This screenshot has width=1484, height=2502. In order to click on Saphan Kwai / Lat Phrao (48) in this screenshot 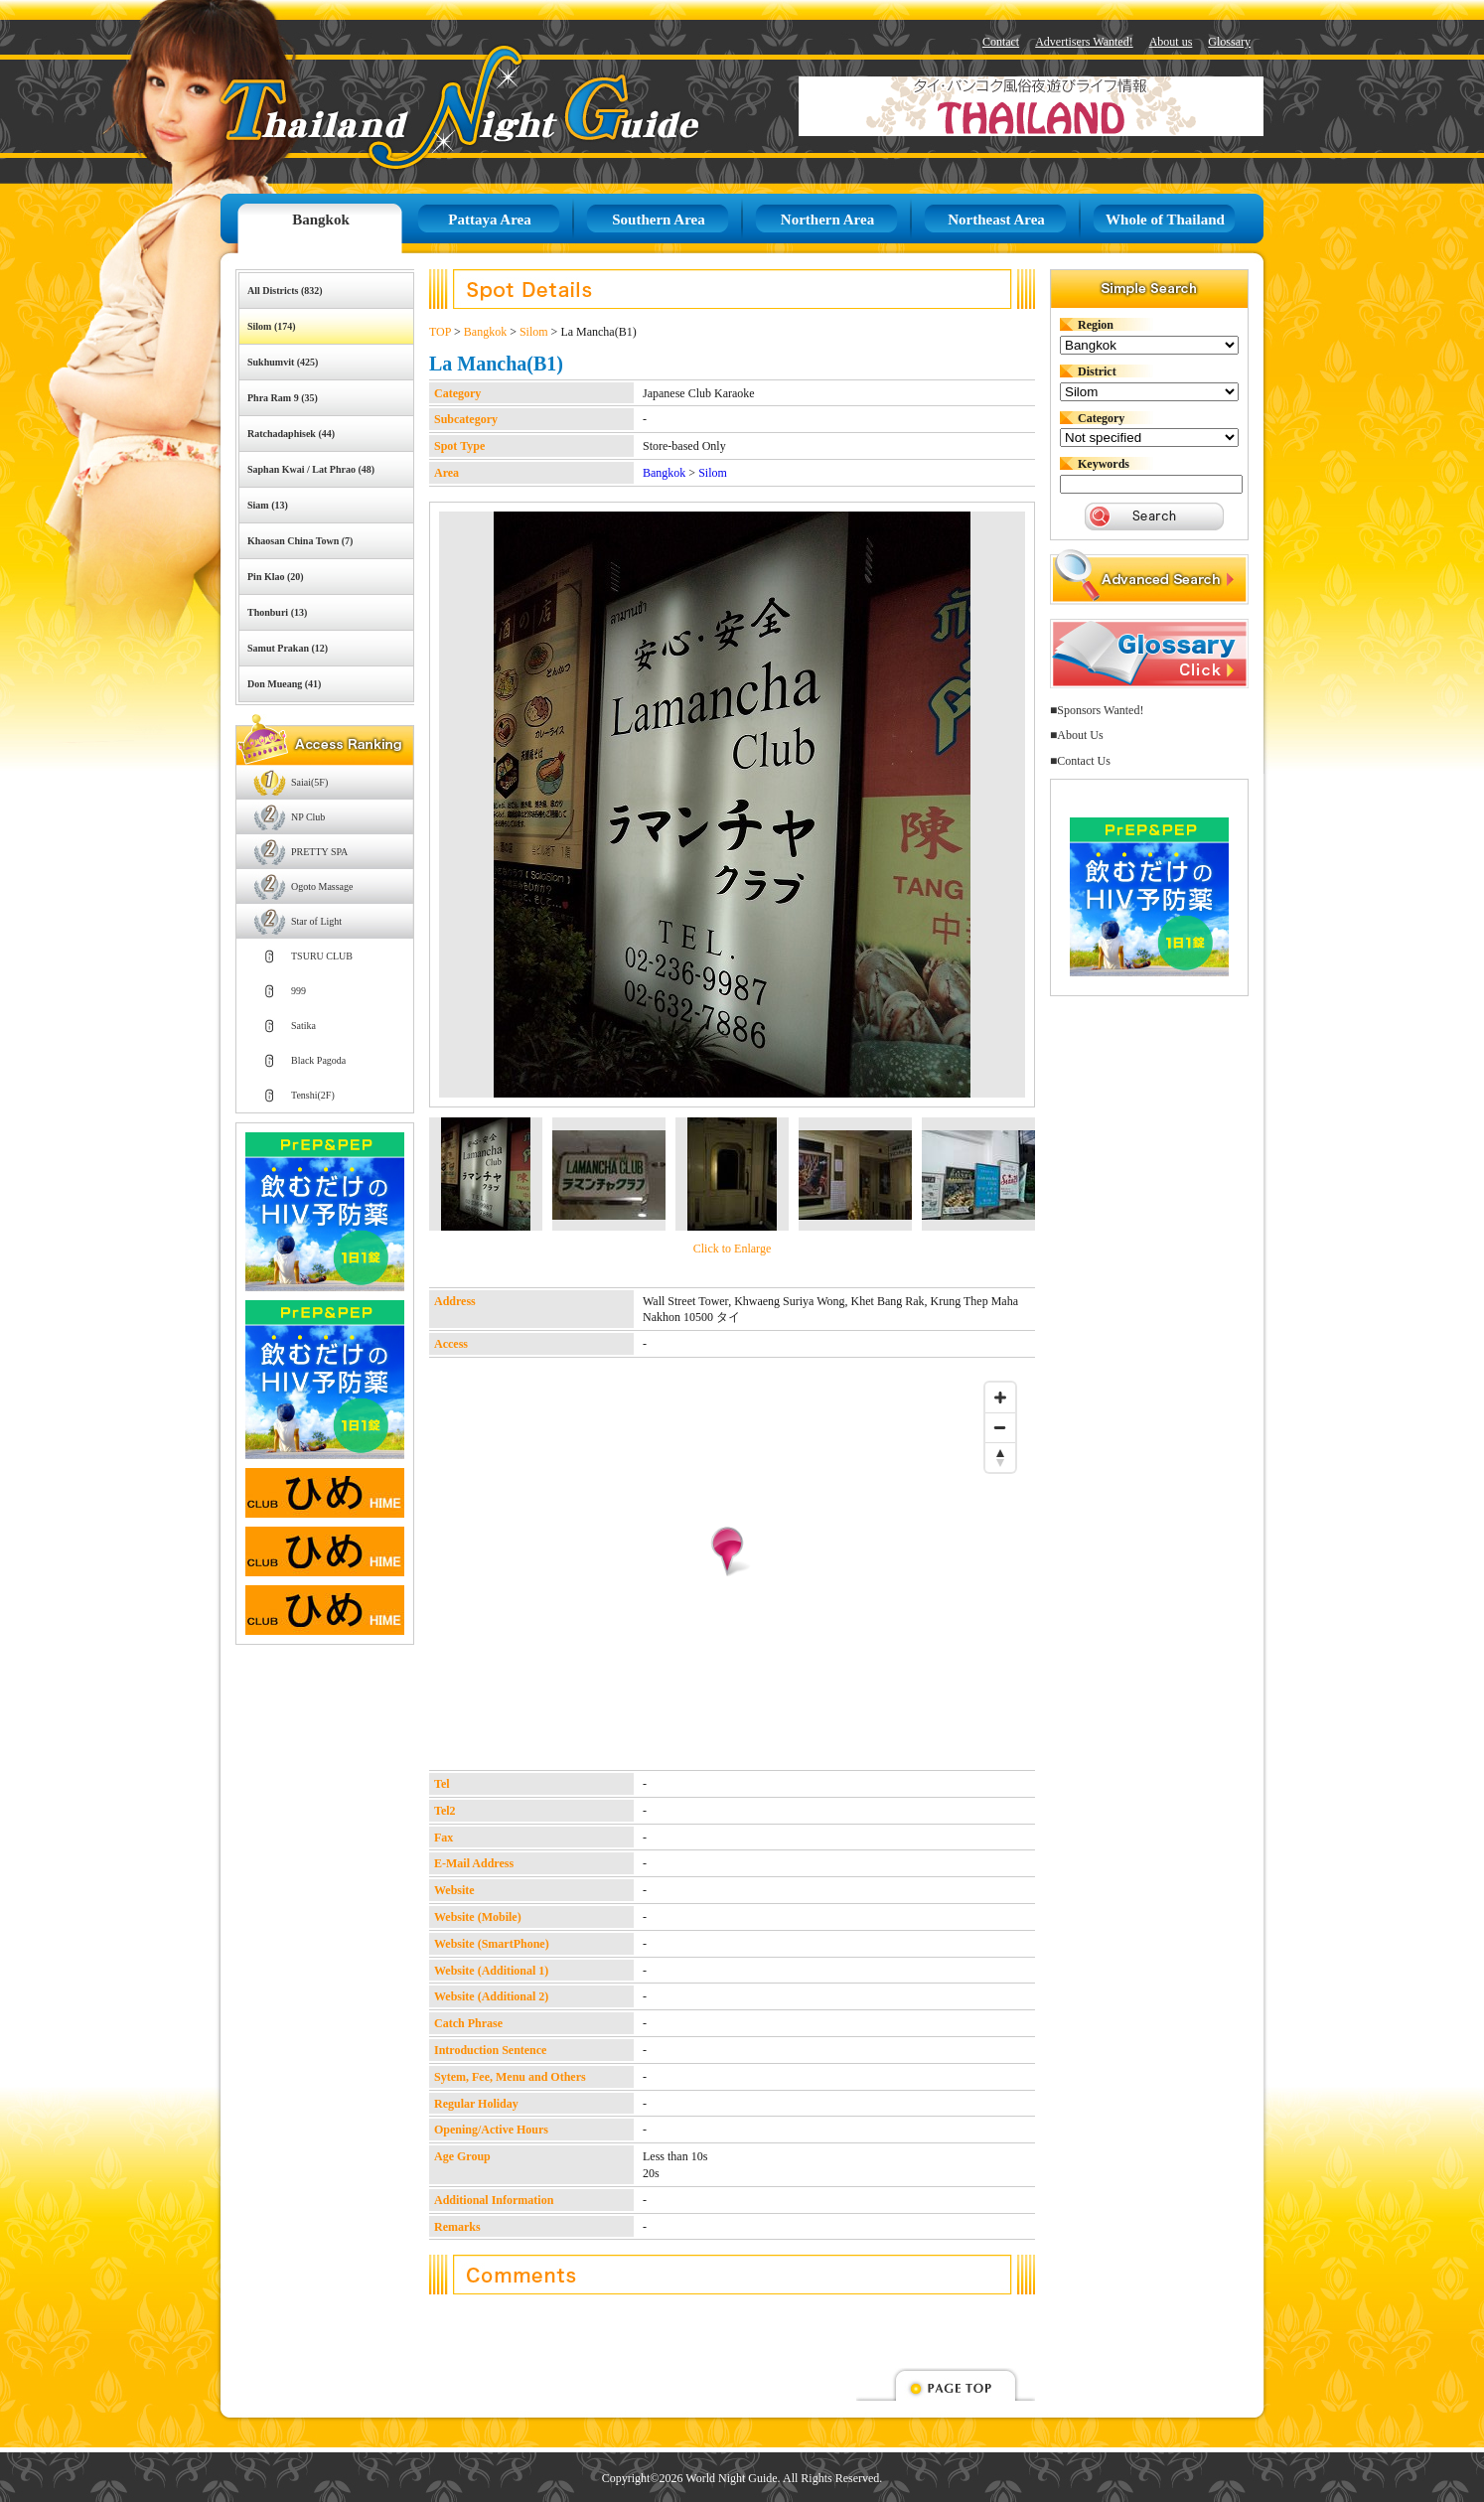, I will do `click(310, 469)`.